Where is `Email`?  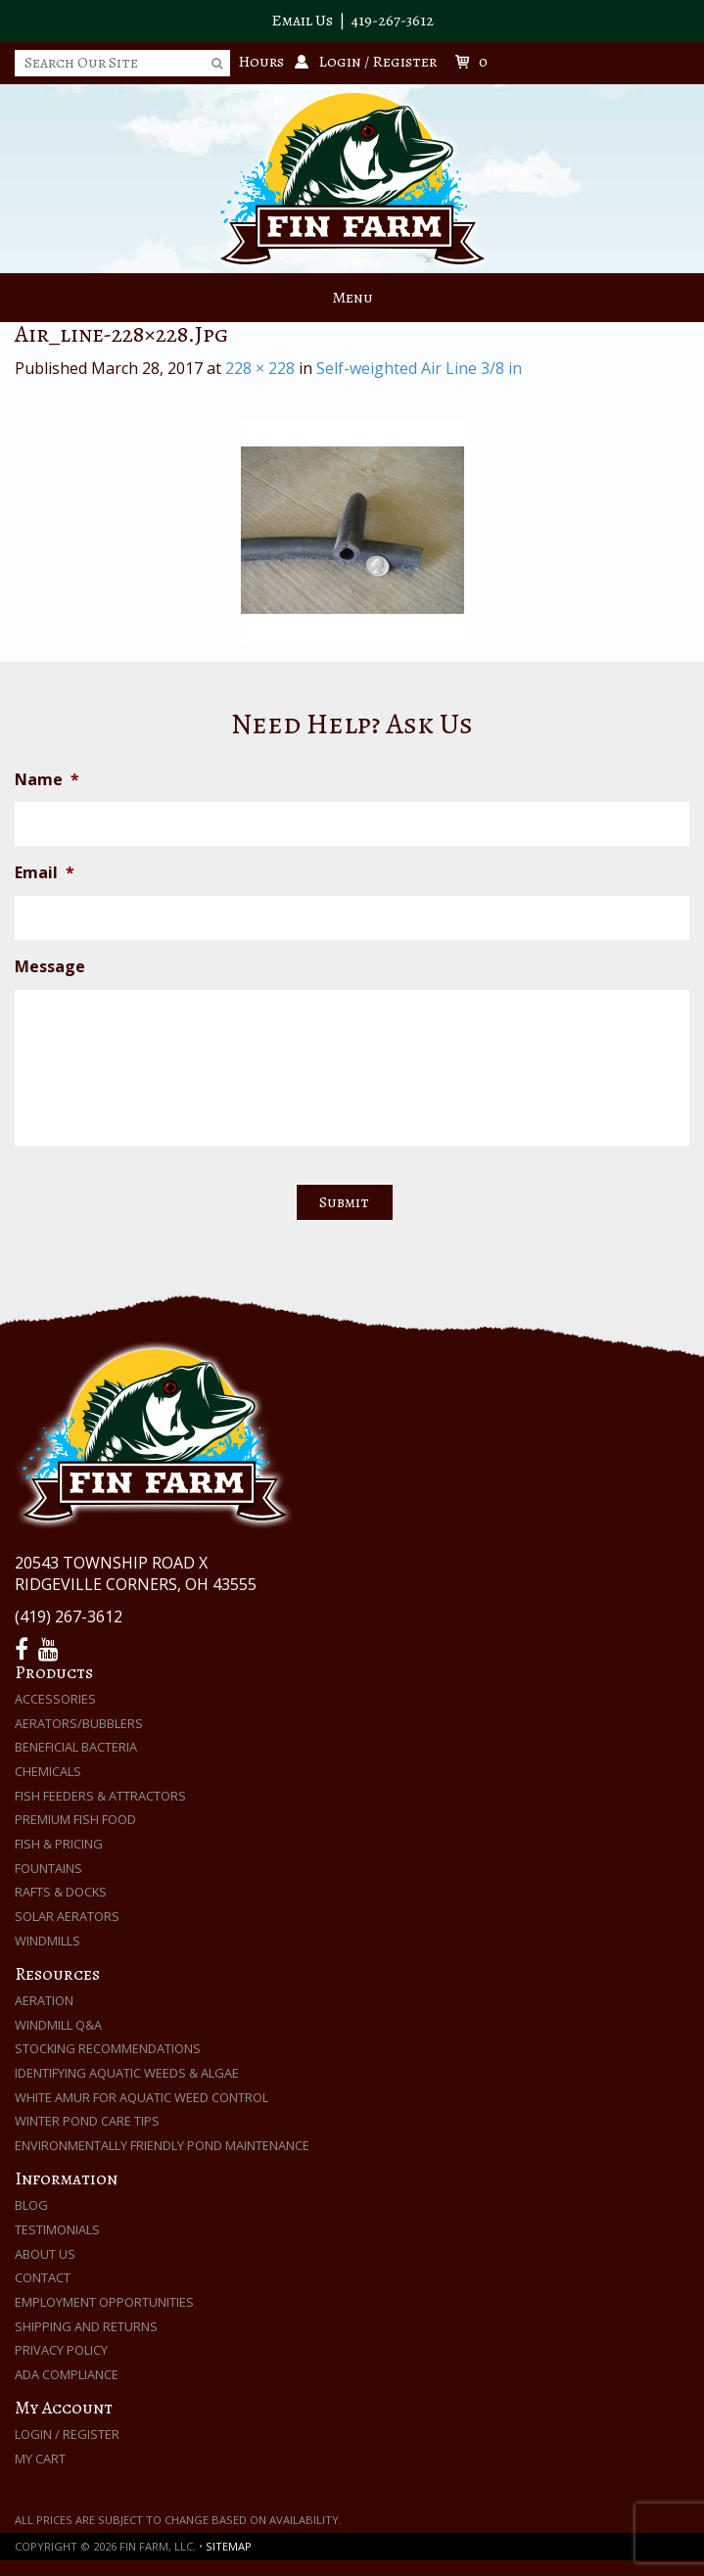 Email is located at coordinates (44, 873).